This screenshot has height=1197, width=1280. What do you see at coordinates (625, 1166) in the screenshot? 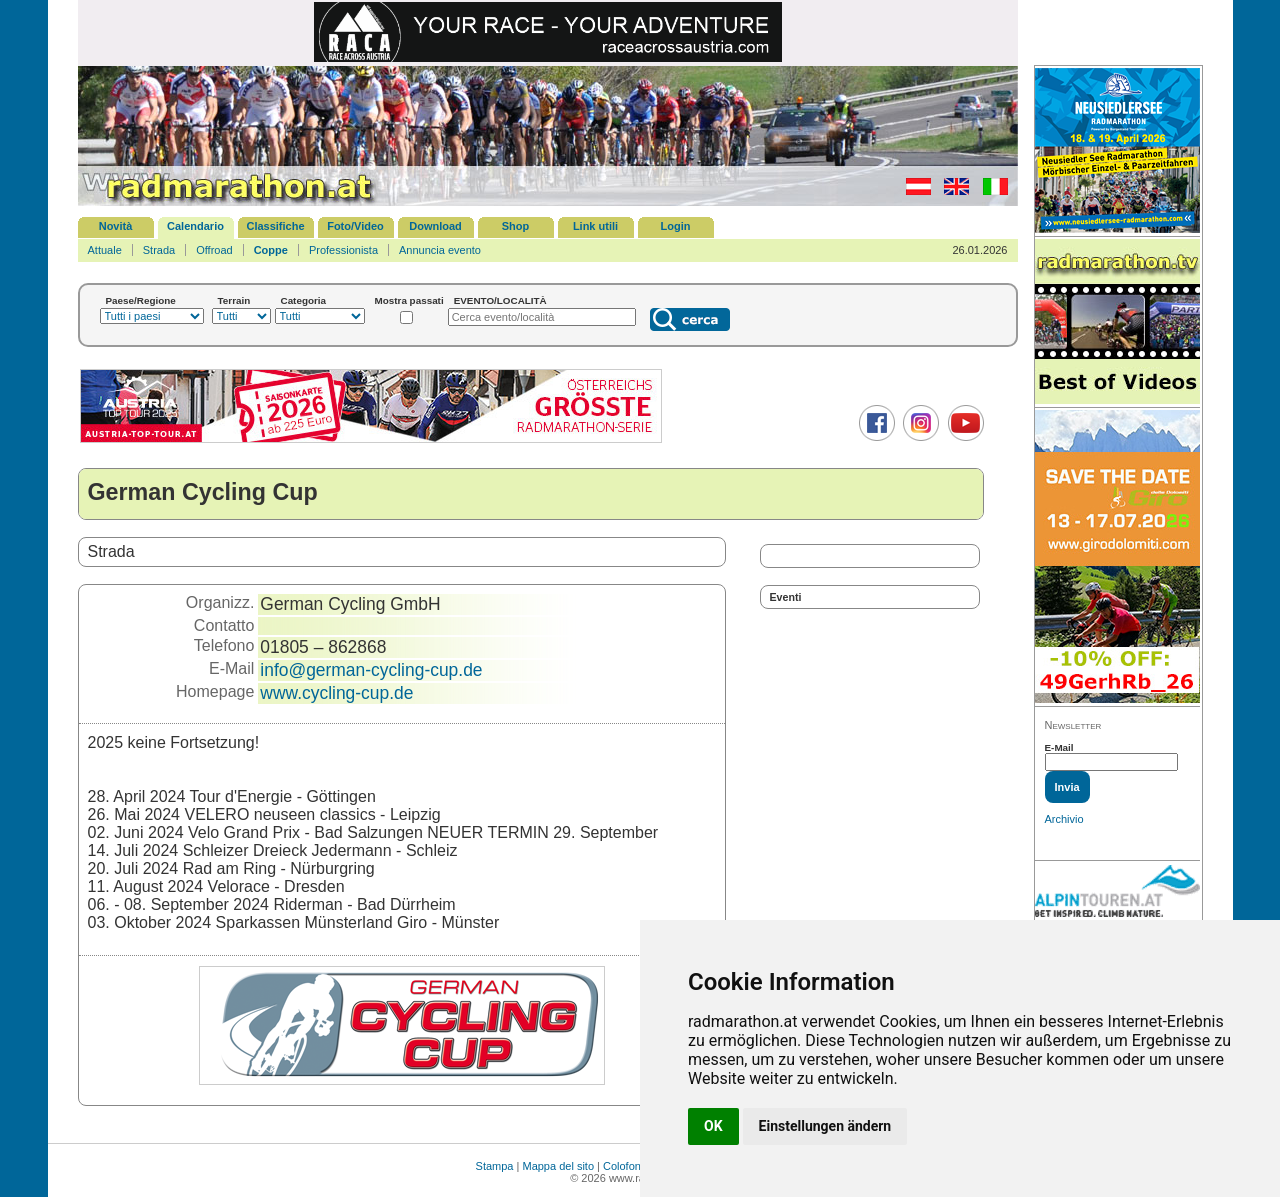
I see `Colofone` at bounding box center [625, 1166].